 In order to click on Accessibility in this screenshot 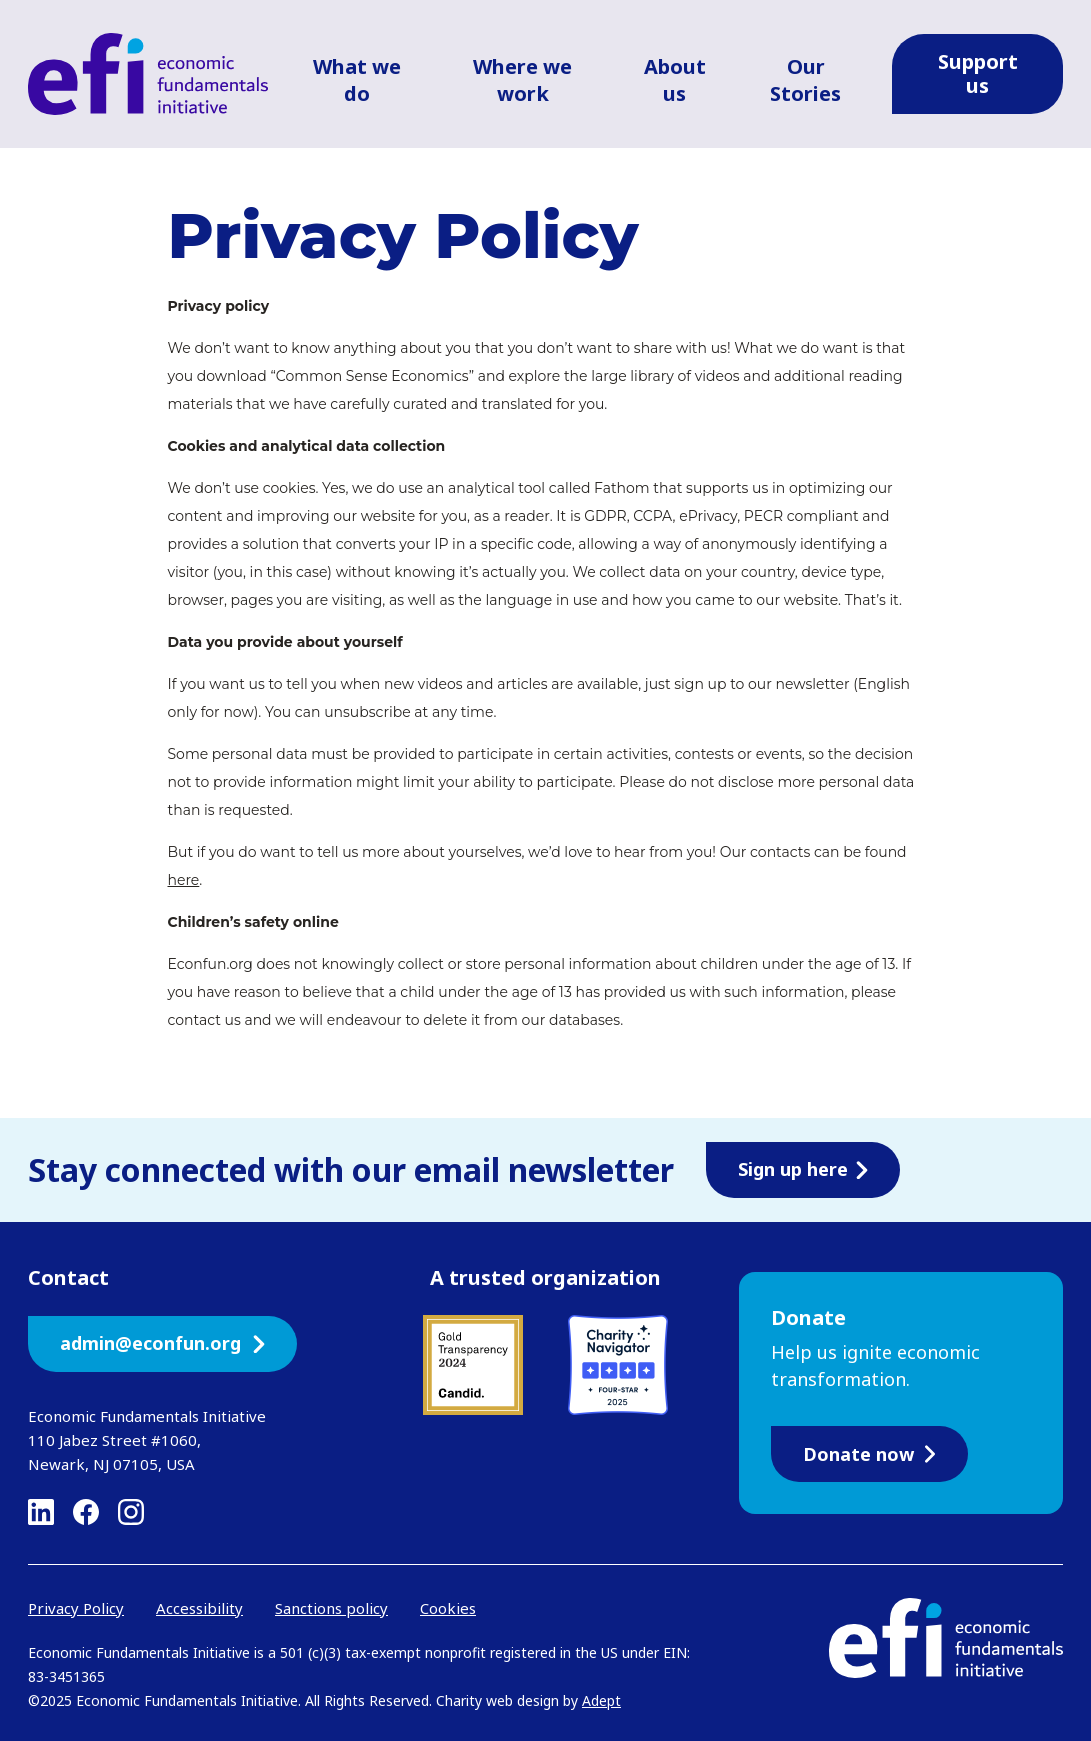, I will do `click(199, 1608)`.